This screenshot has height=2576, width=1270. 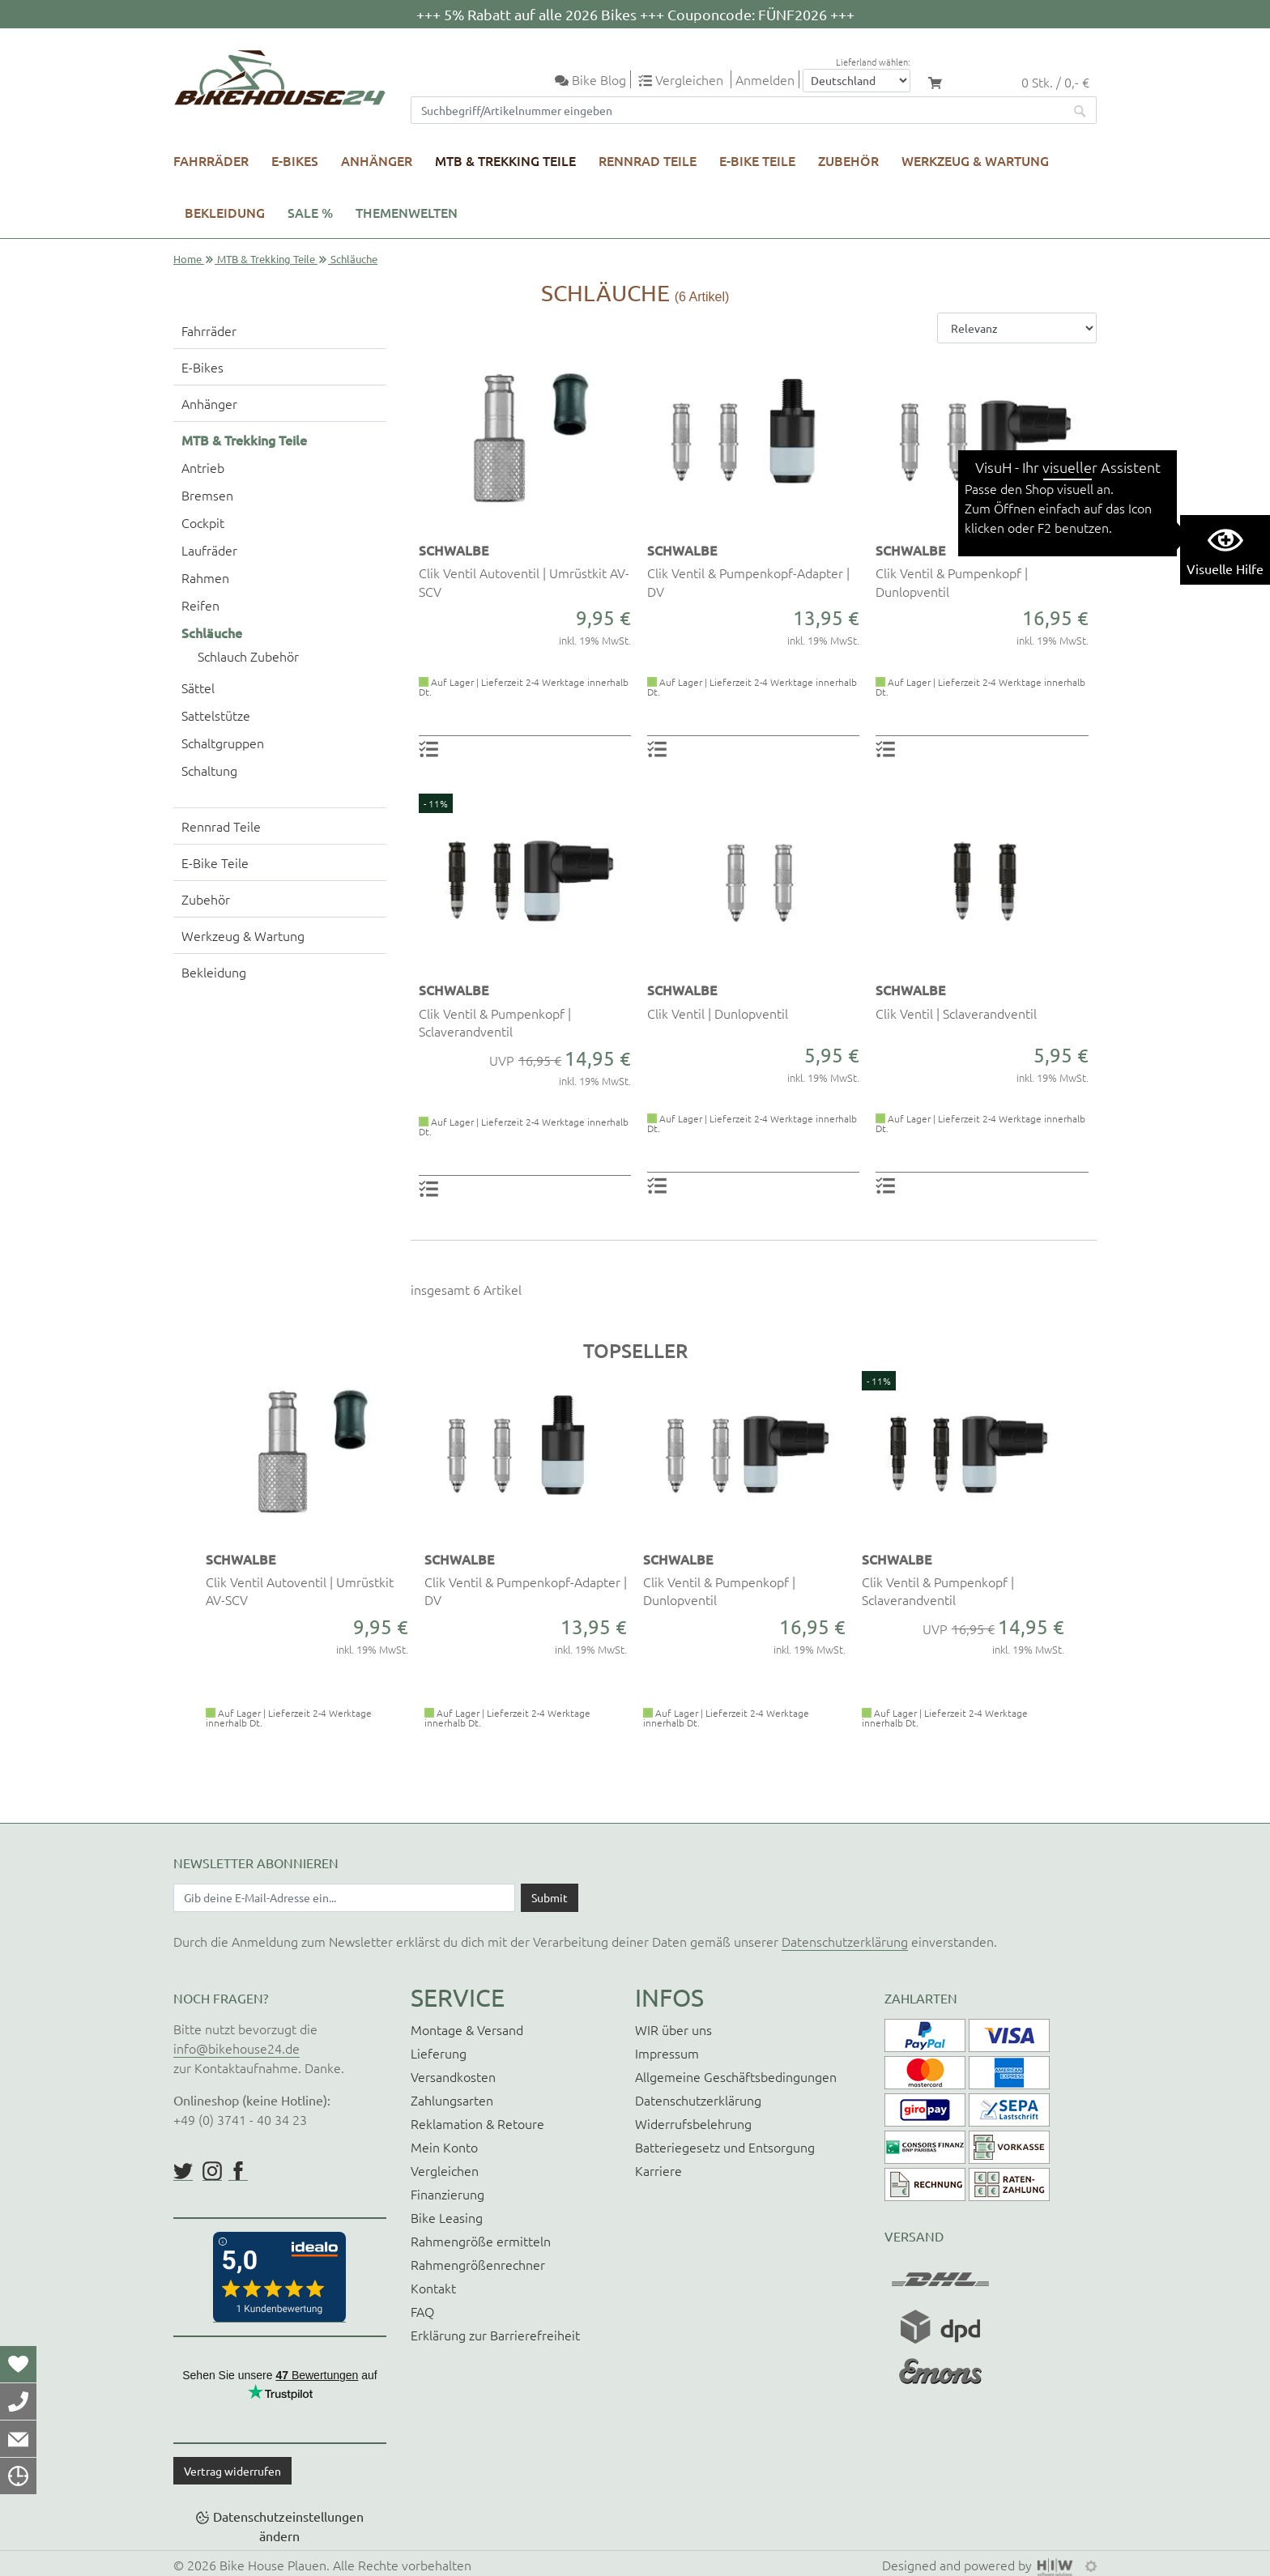 What do you see at coordinates (344, 1897) in the screenshot?
I see `[Newsletter E-Mail Eingabefeld]` at bounding box center [344, 1897].